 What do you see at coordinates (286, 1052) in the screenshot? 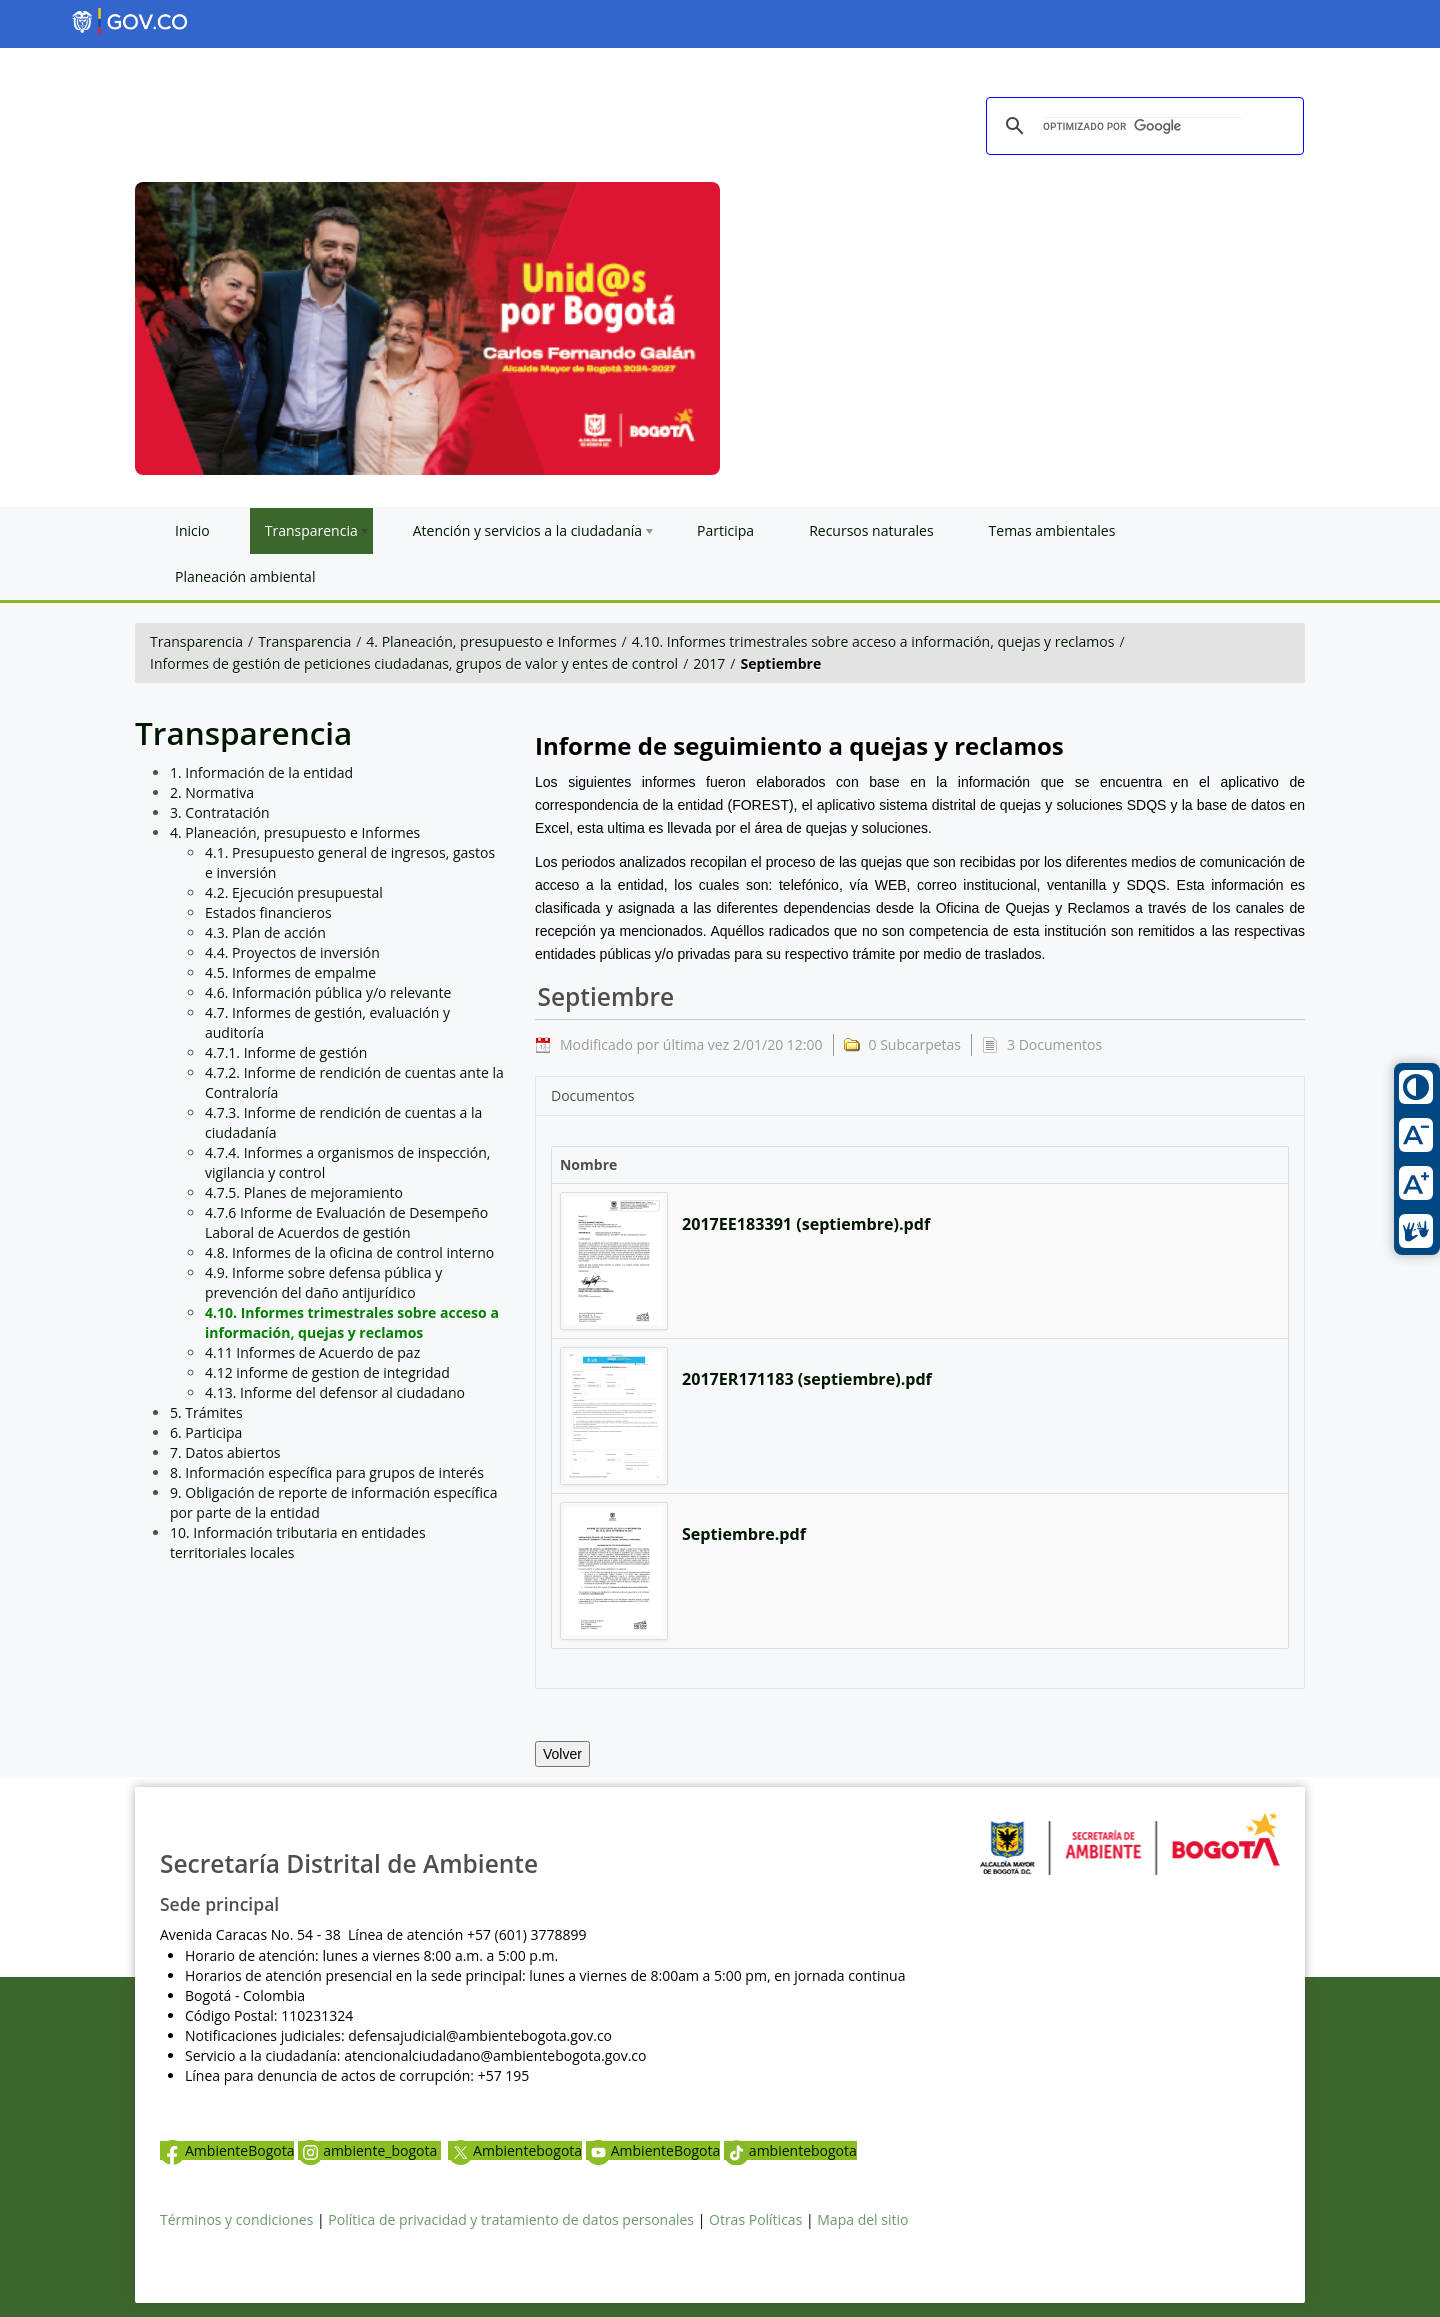
I see `4.7.1. Informe de gestión` at bounding box center [286, 1052].